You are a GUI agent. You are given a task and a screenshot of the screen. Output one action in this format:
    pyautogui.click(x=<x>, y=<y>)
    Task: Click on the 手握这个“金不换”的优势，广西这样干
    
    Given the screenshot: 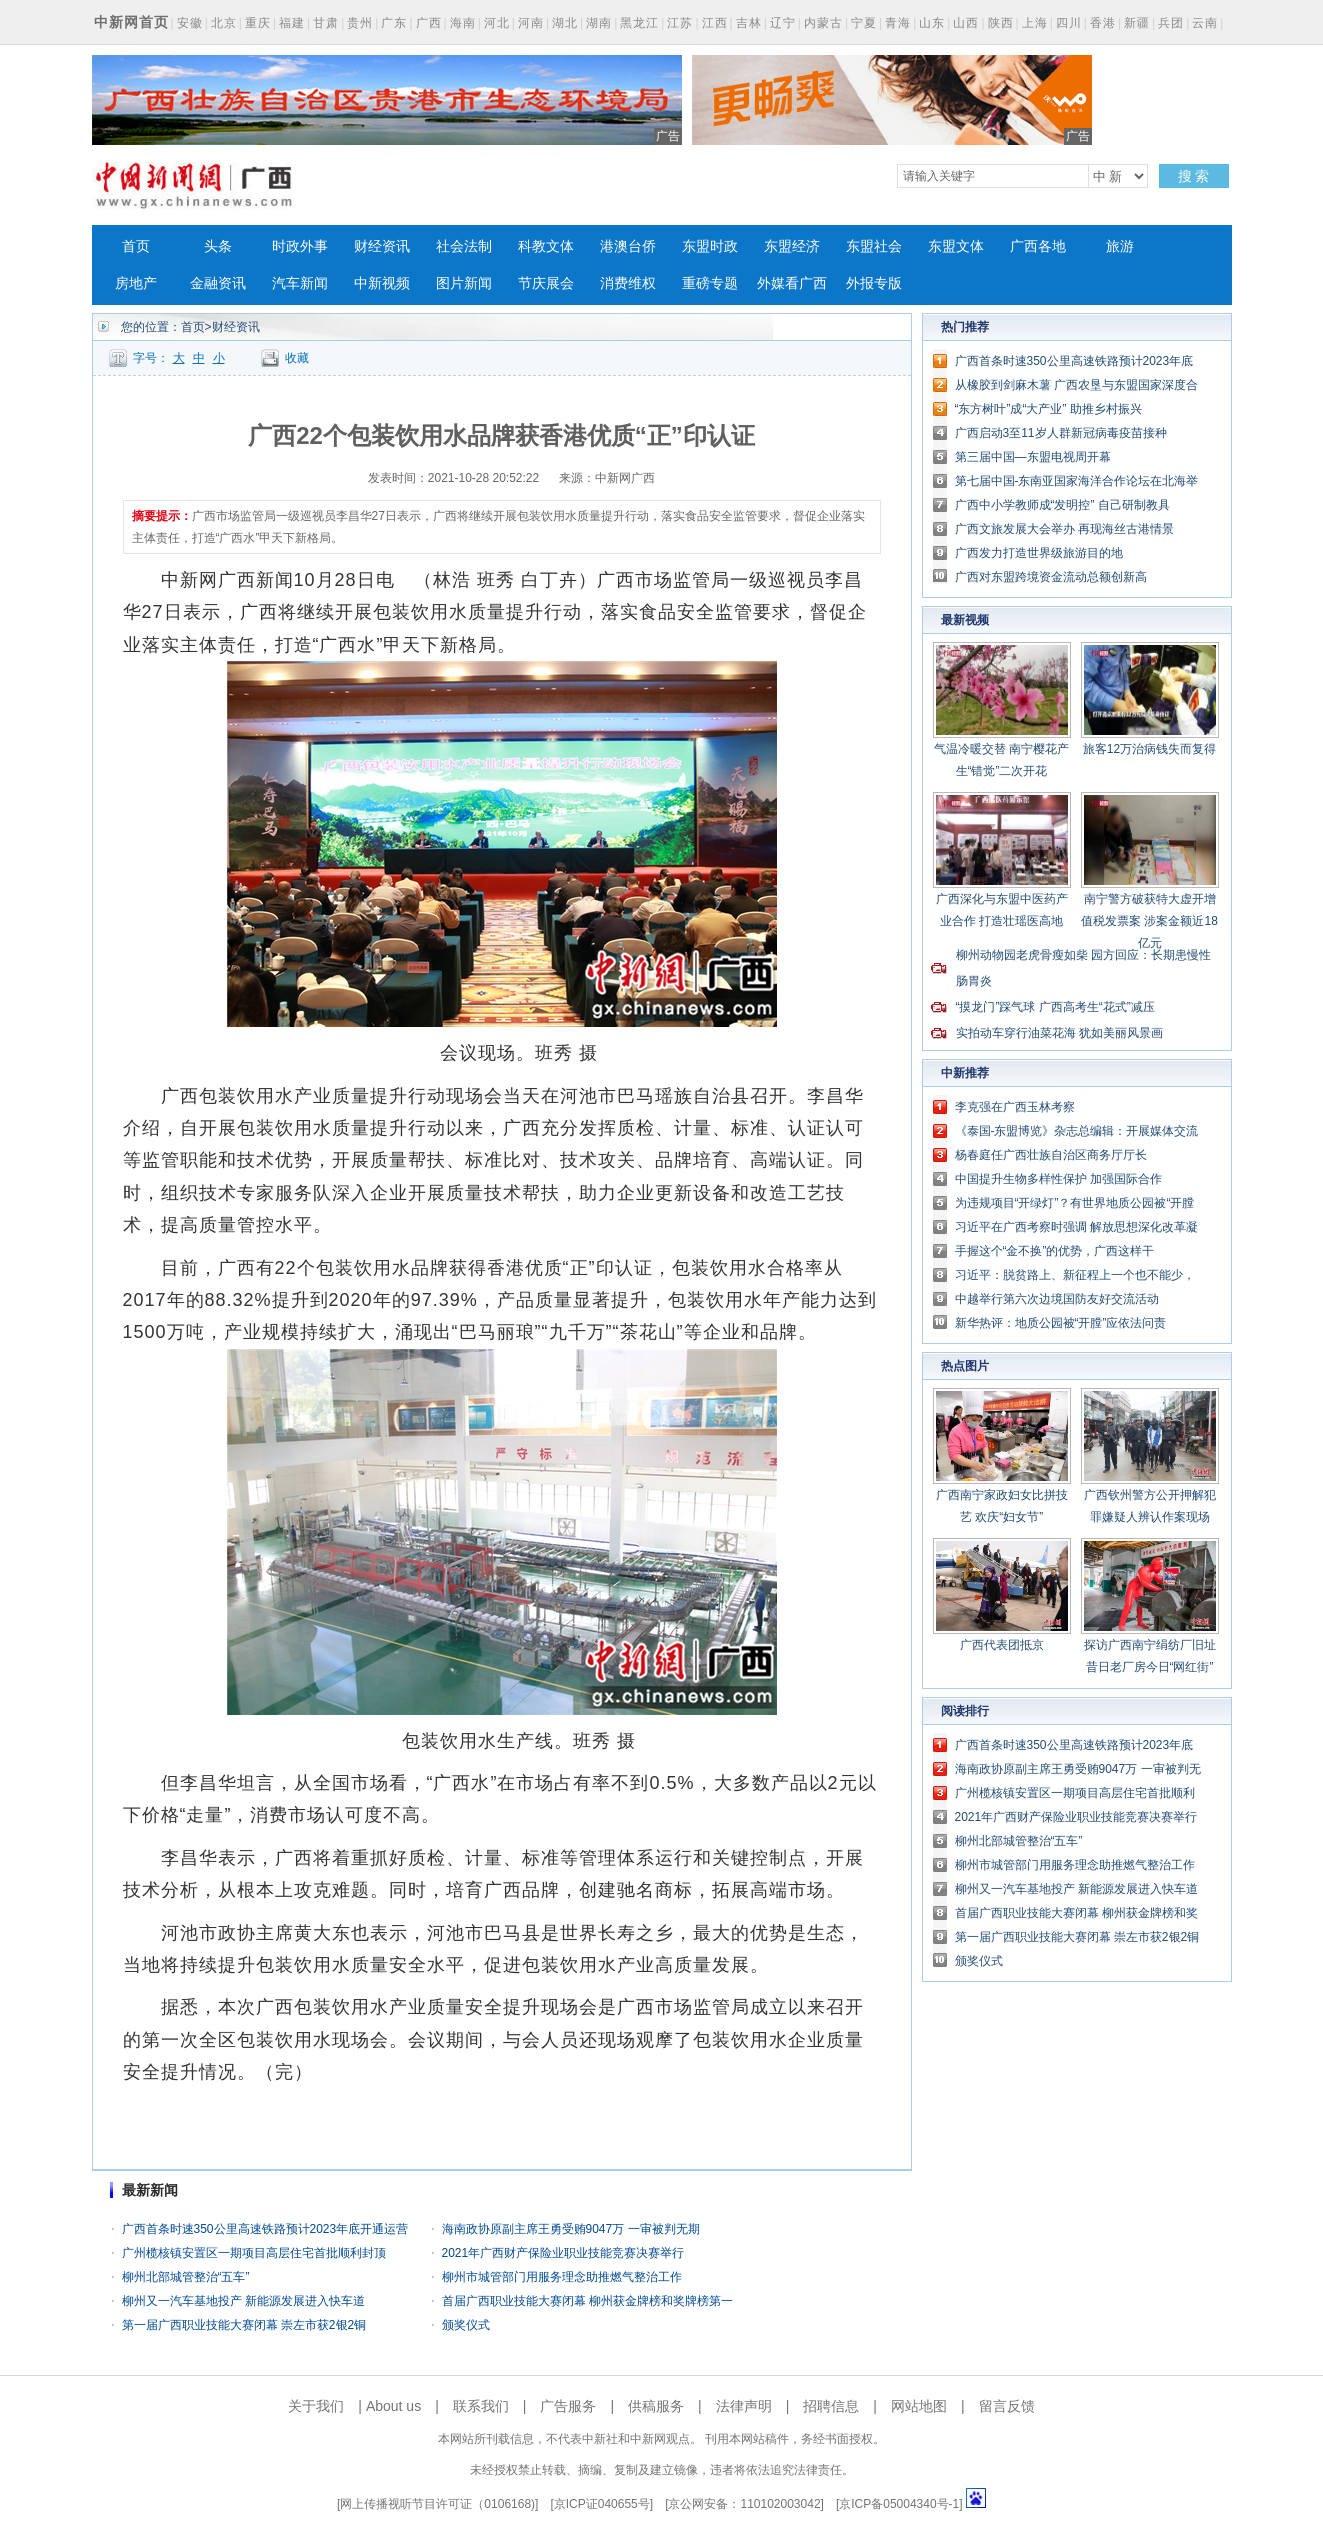 What is the action you would take?
    pyautogui.click(x=1055, y=1251)
    